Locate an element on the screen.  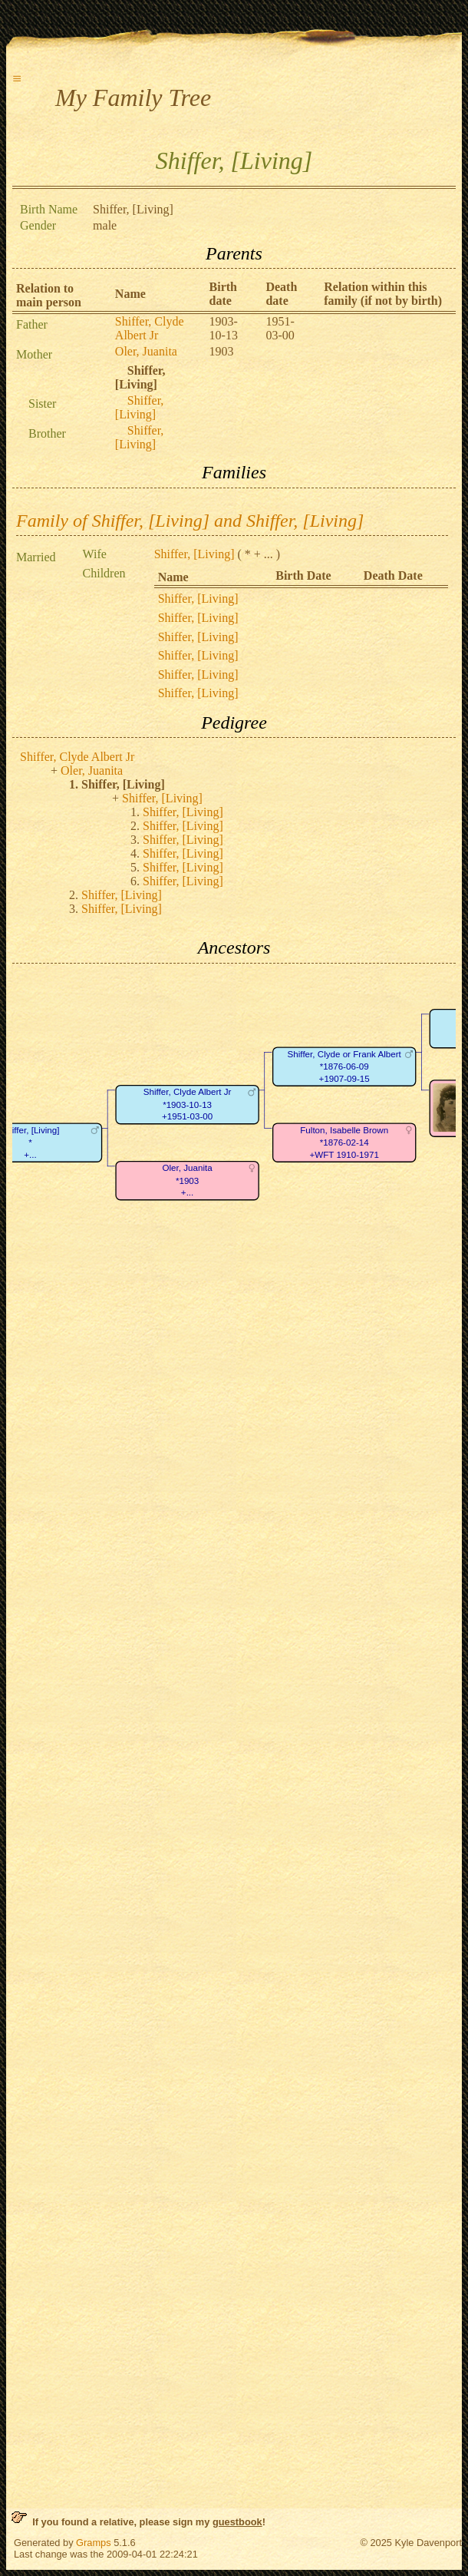
Shiffer, Clyde Albert Jr*1903-10-13+1951-03-00 is located at coordinates (187, 1104).